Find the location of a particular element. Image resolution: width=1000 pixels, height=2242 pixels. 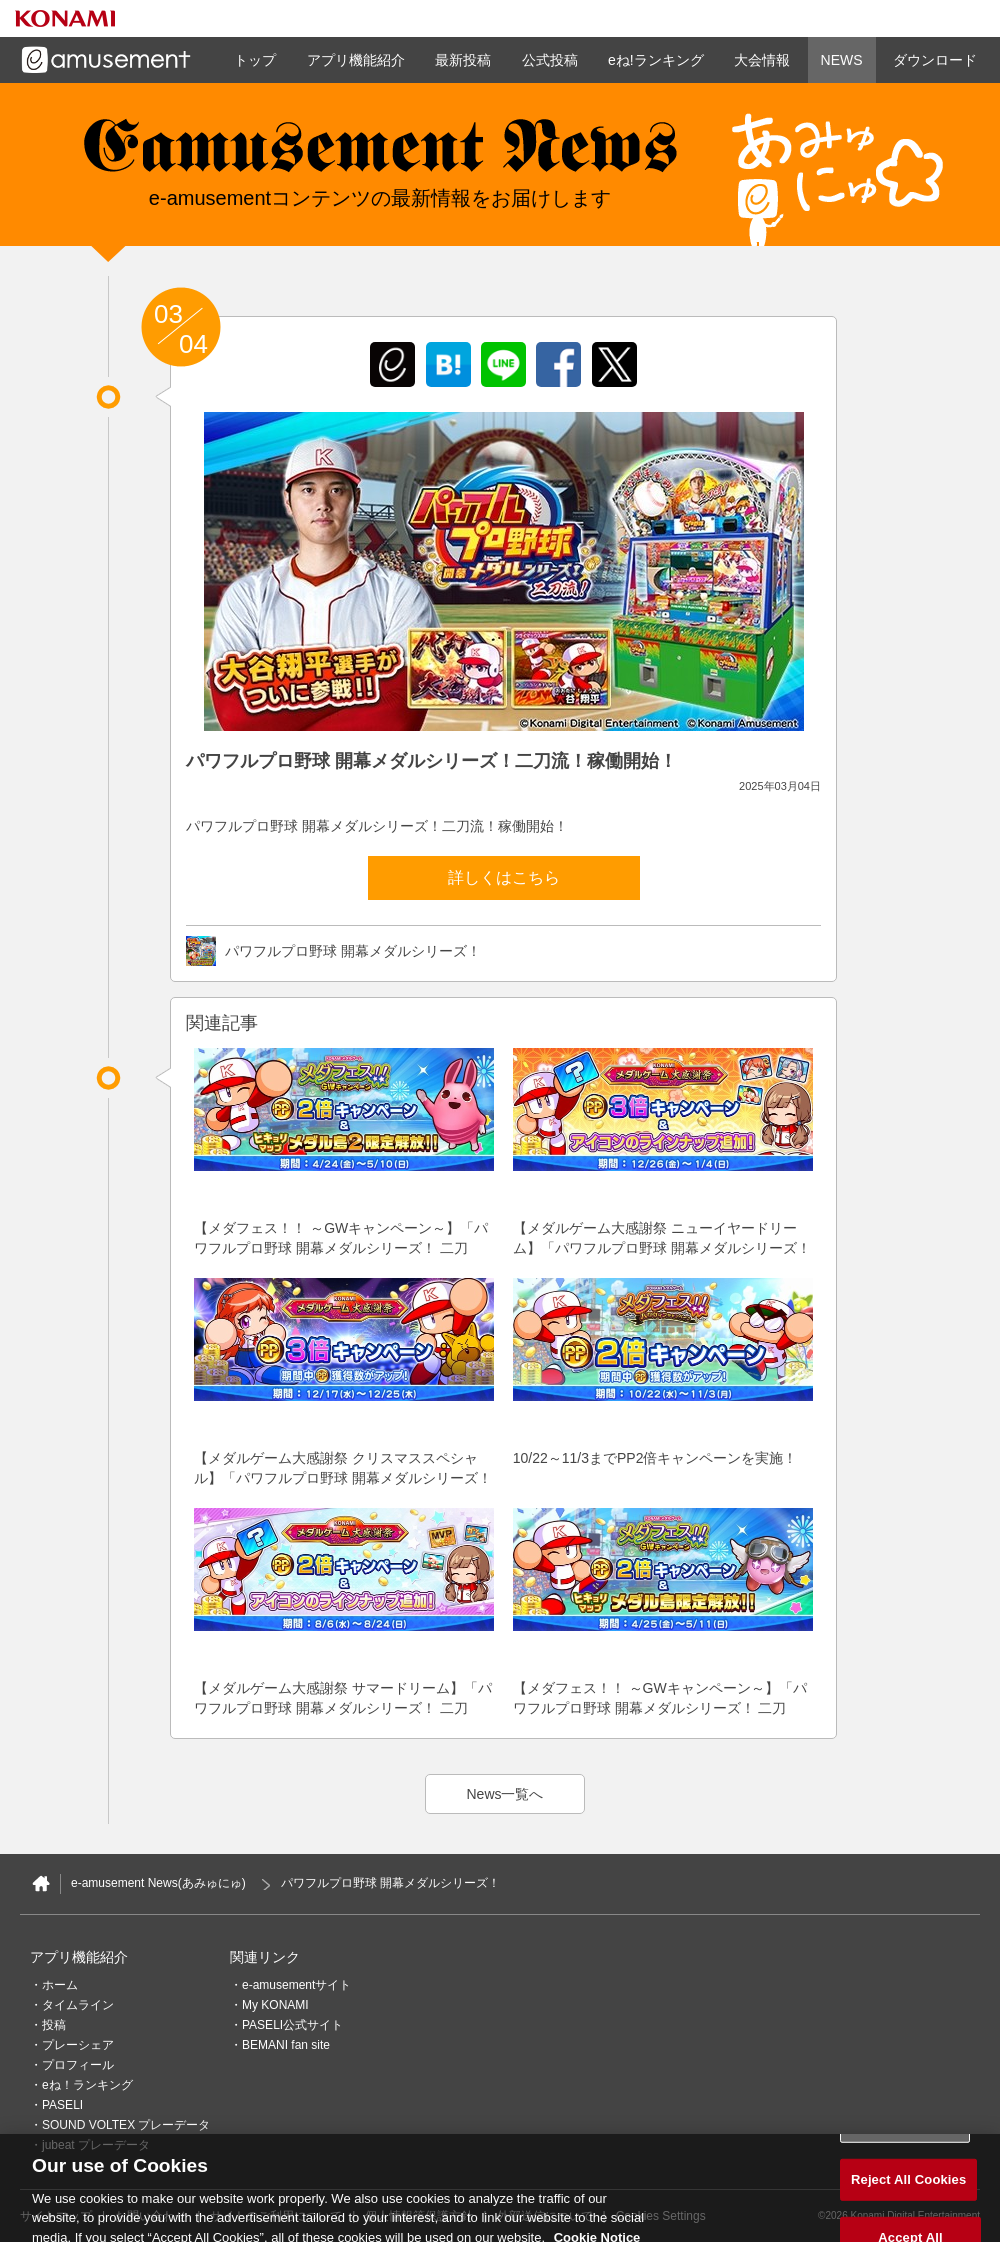

PASELI is located at coordinates (62, 2105).